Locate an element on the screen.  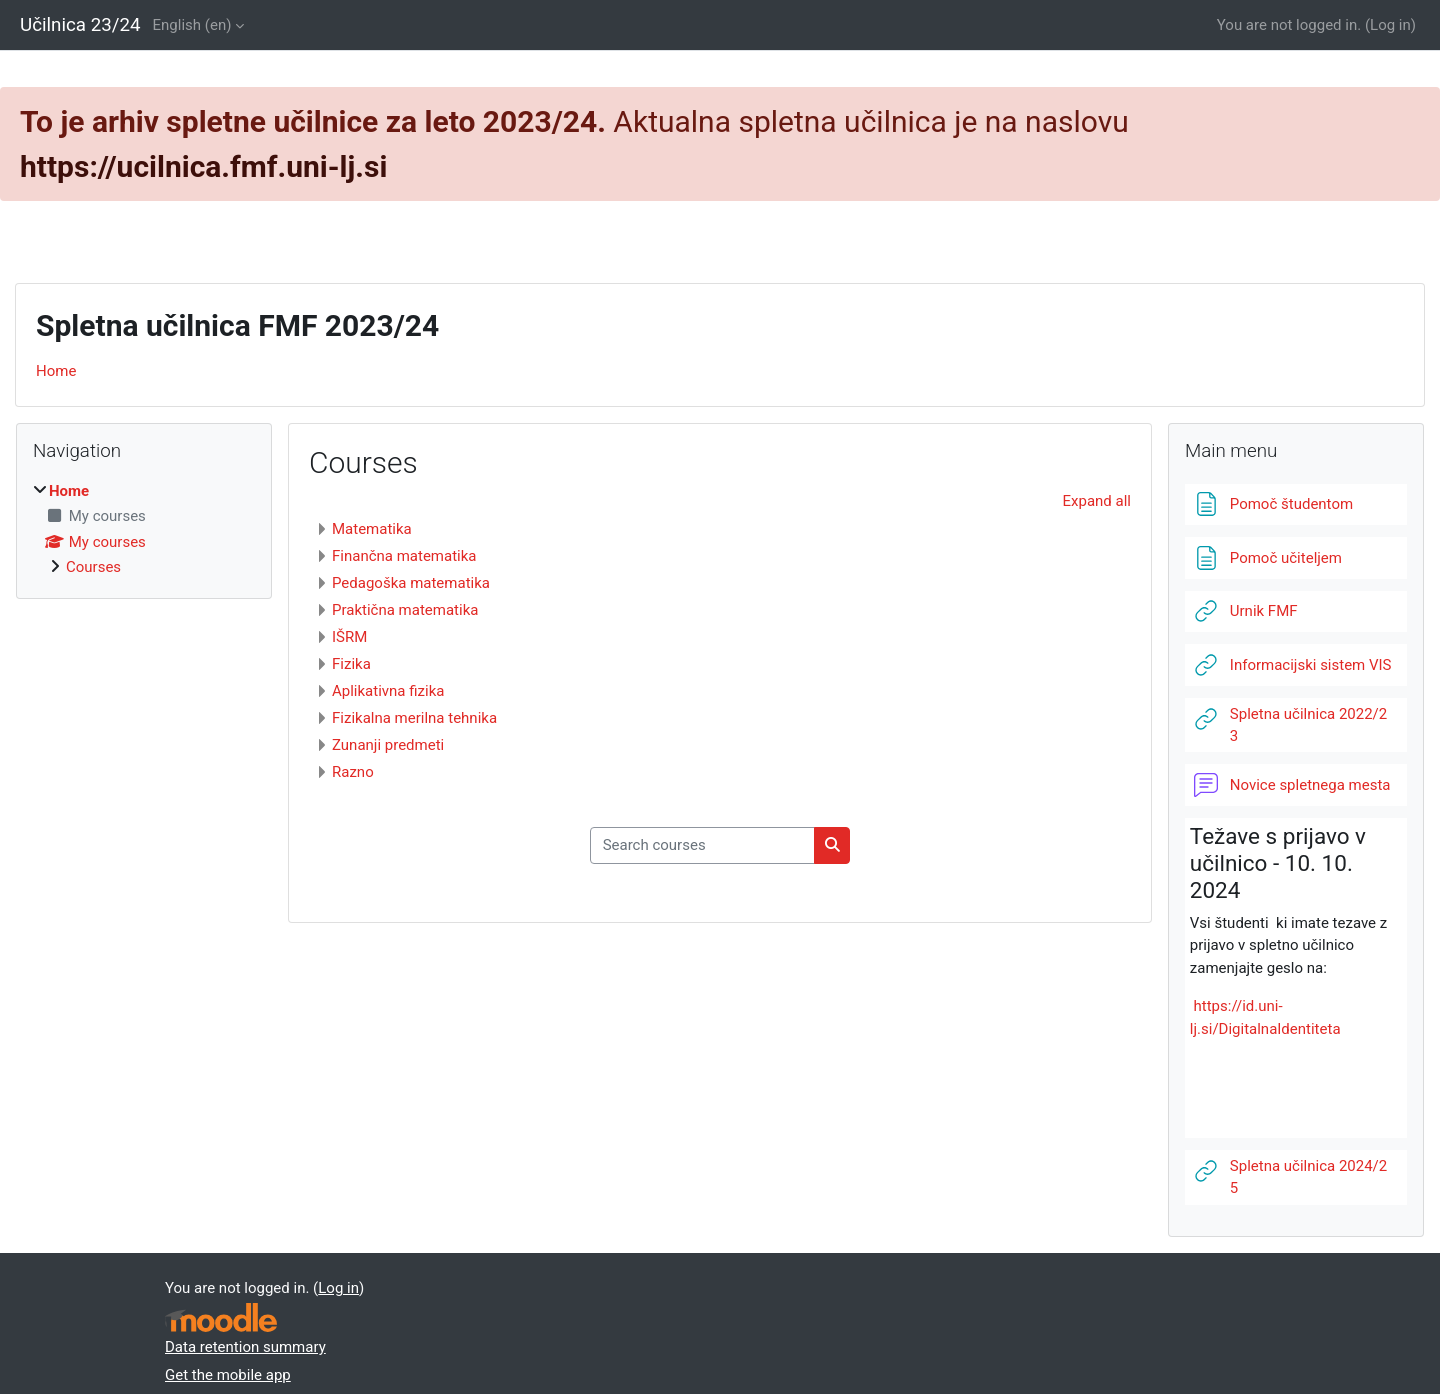
[treeitem] is located at coordinates (144, 529).